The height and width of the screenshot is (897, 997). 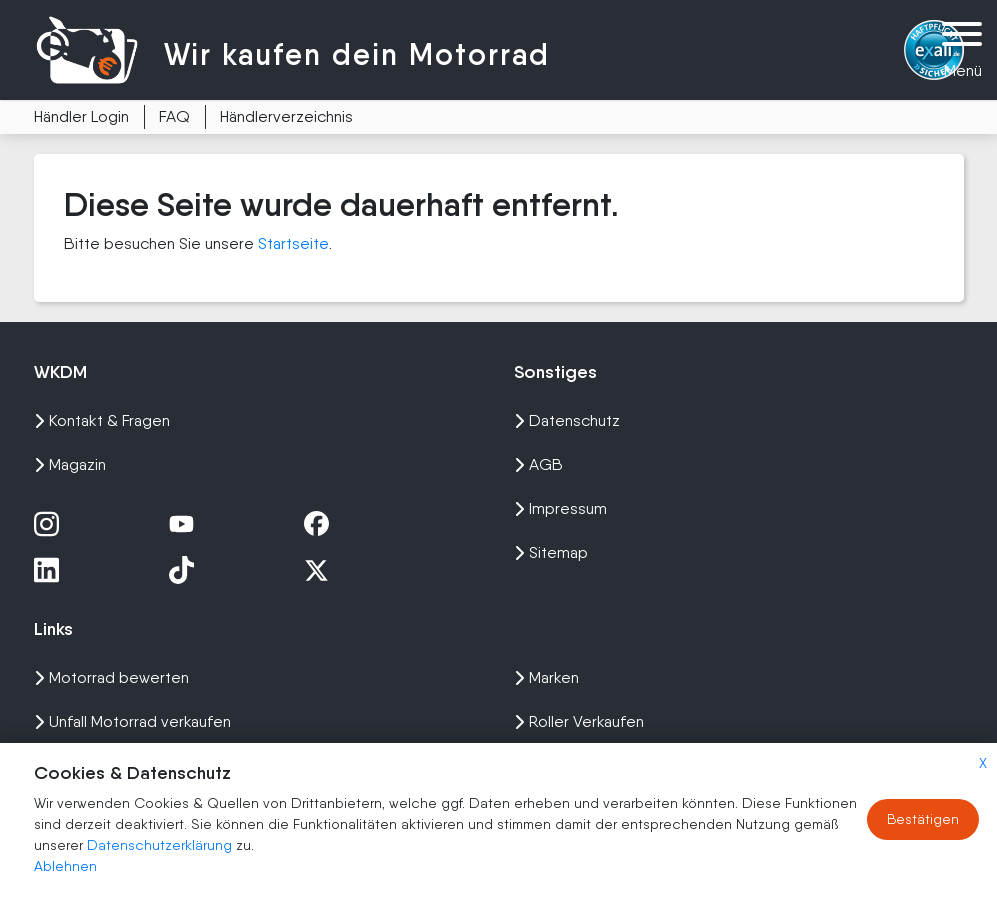 What do you see at coordinates (70, 464) in the screenshot?
I see `Magazin` at bounding box center [70, 464].